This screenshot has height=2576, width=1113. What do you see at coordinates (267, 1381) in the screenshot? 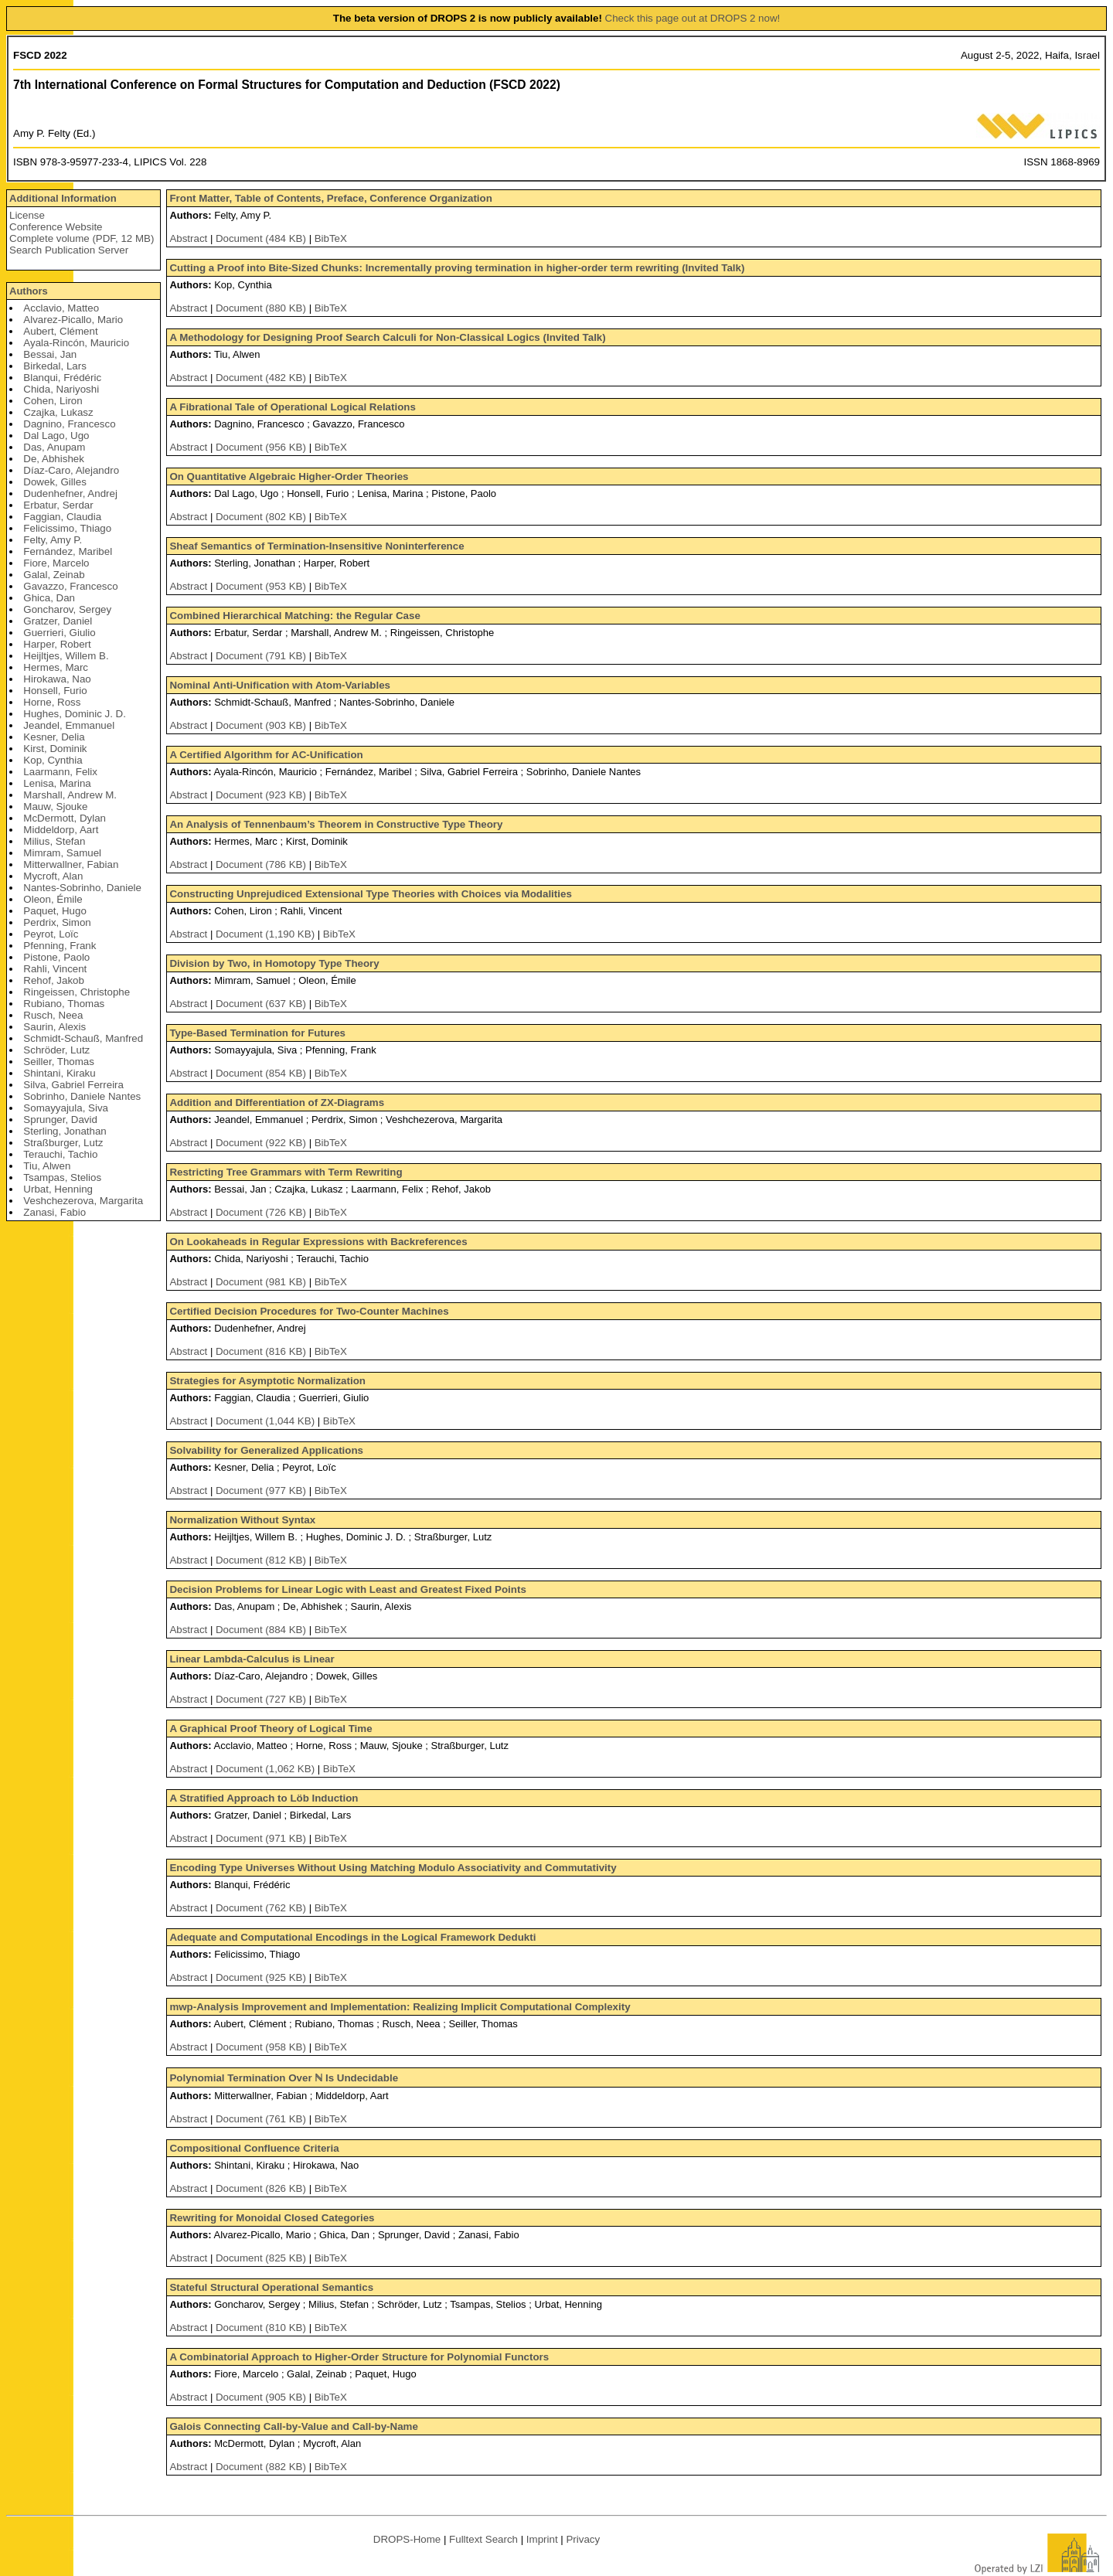
I see `Strategies for Asymptotic Normalization` at bounding box center [267, 1381].